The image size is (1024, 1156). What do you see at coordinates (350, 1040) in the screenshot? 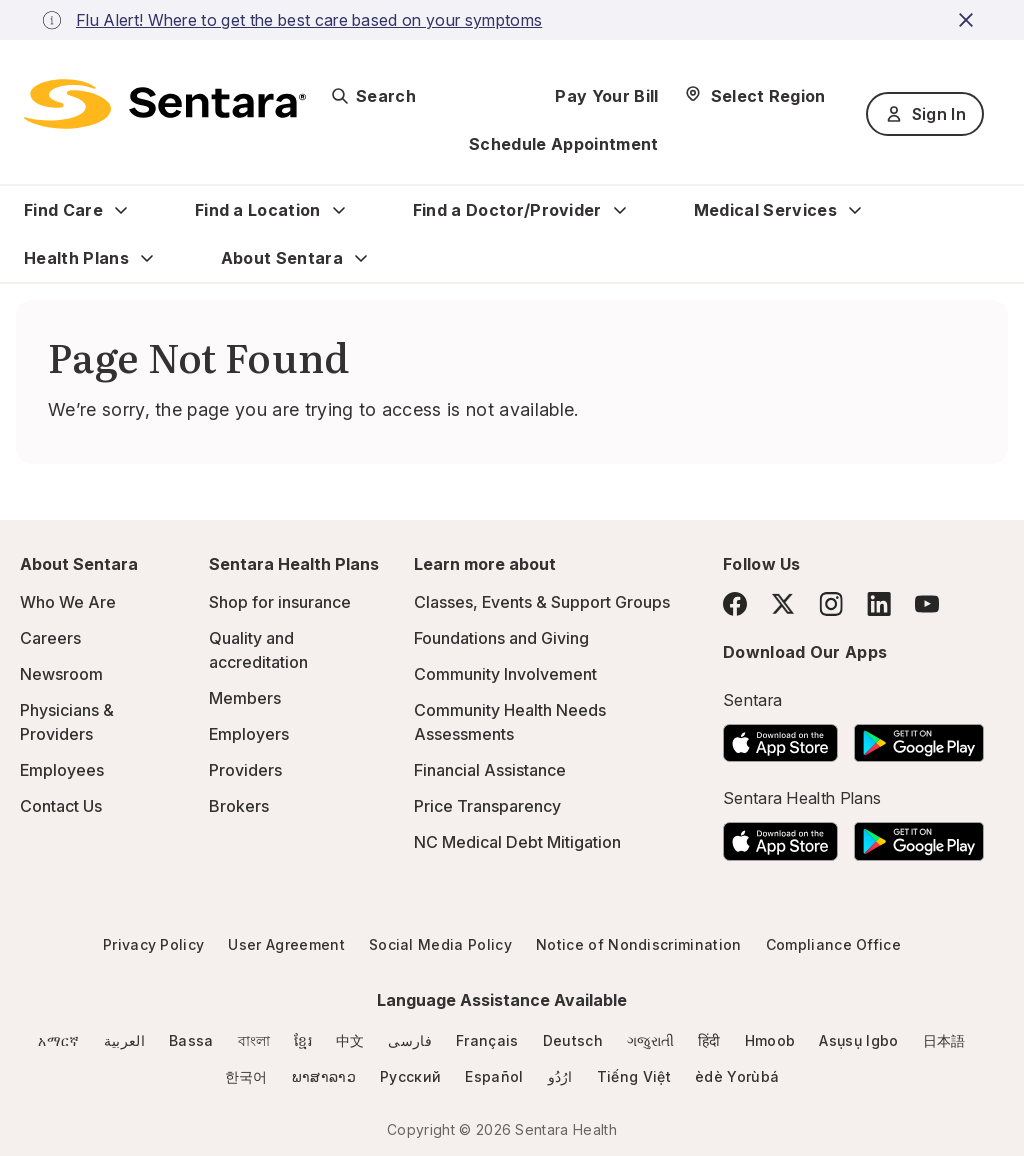
I see `中文` at bounding box center [350, 1040].